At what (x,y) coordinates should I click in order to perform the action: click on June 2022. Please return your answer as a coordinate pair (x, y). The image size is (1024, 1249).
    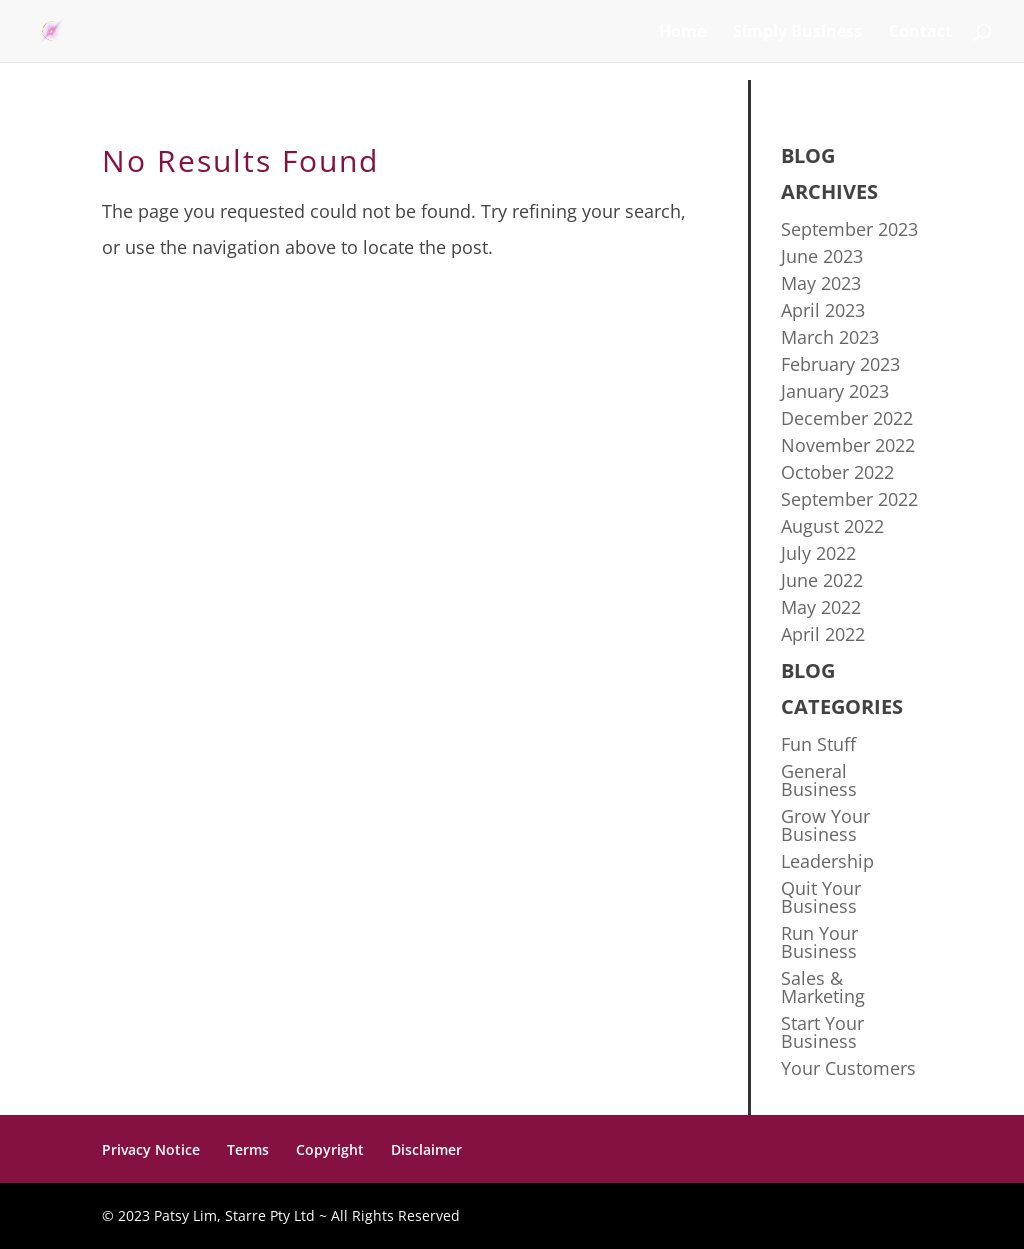
    Looking at the image, I should click on (822, 580).